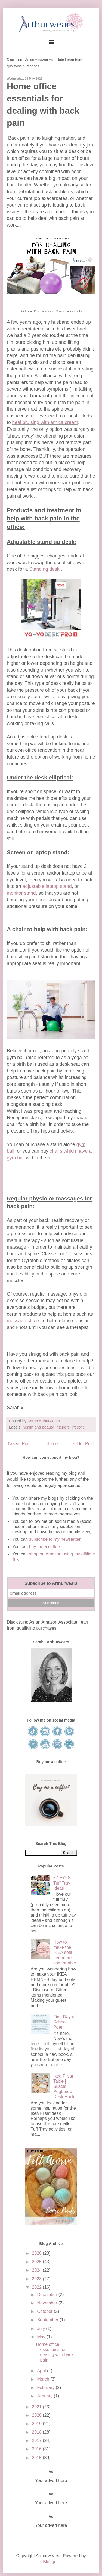  What do you see at coordinates (45, 422) in the screenshot?
I see `heal bruising with arnica cream` at bounding box center [45, 422].